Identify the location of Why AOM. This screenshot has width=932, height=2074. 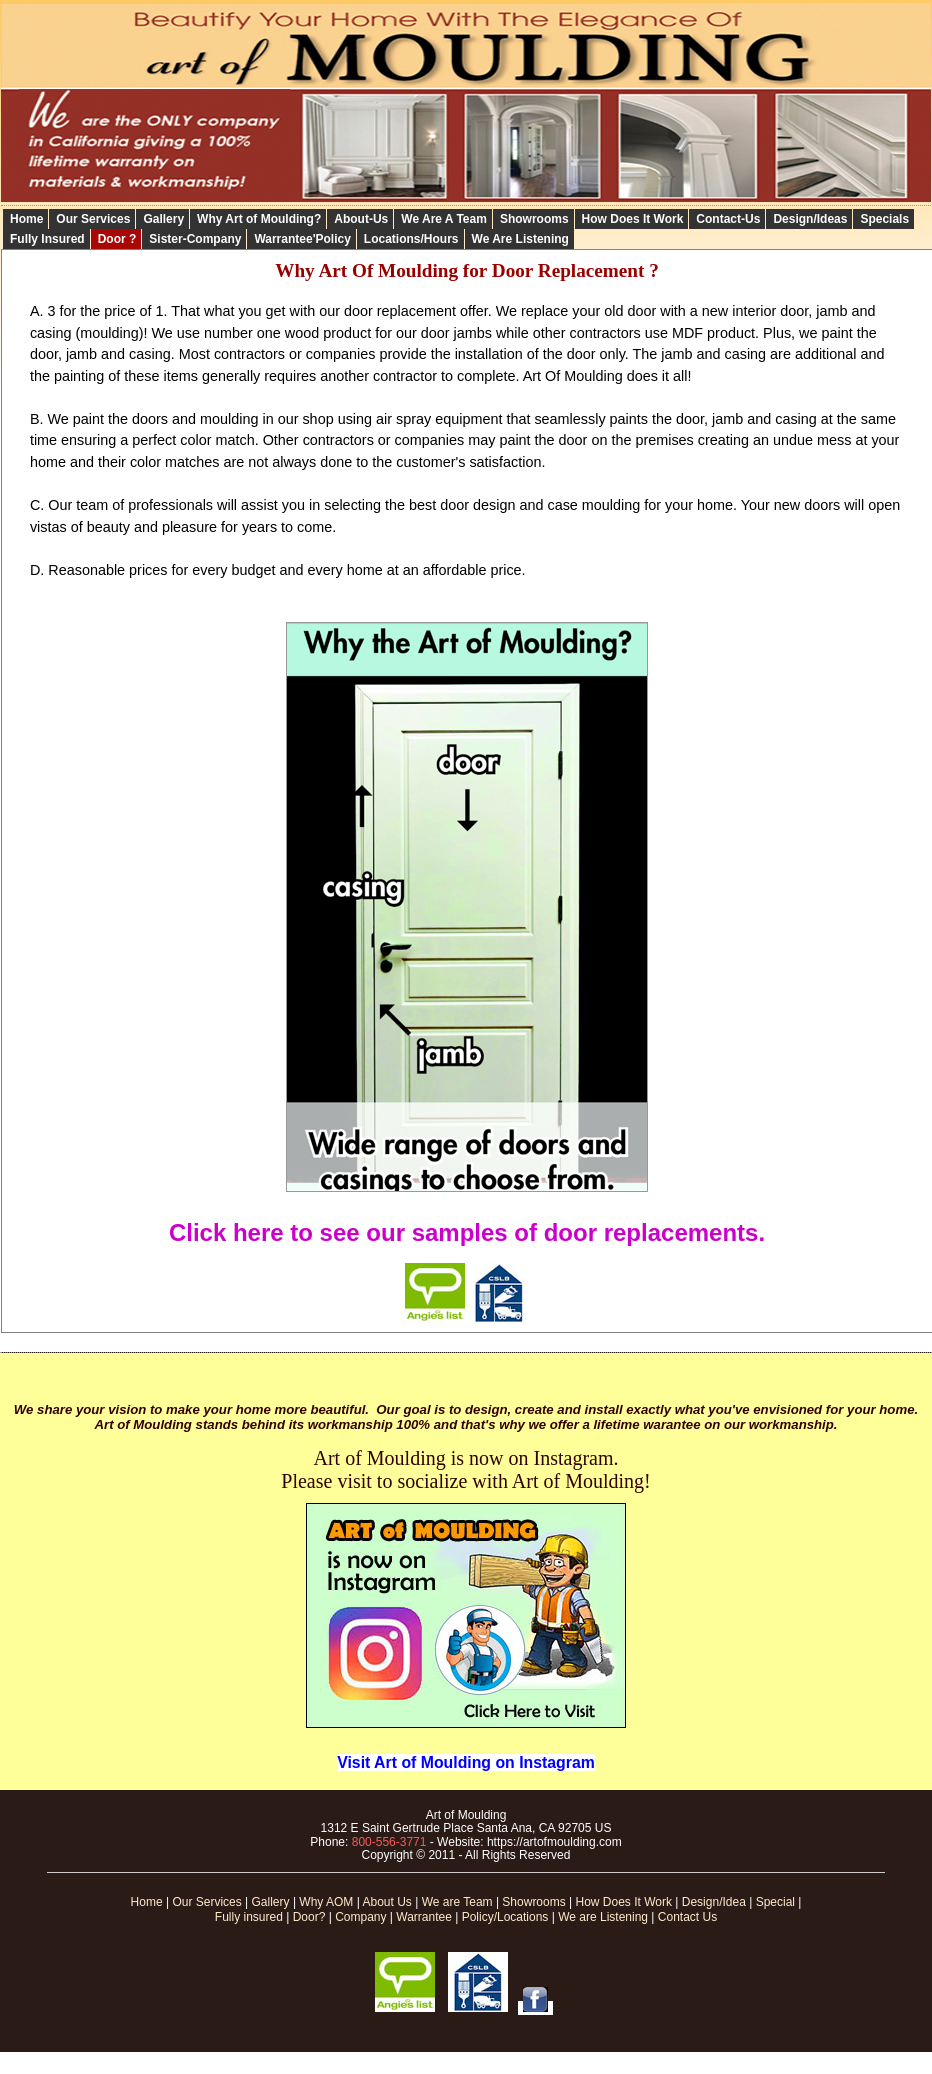
(326, 1902).